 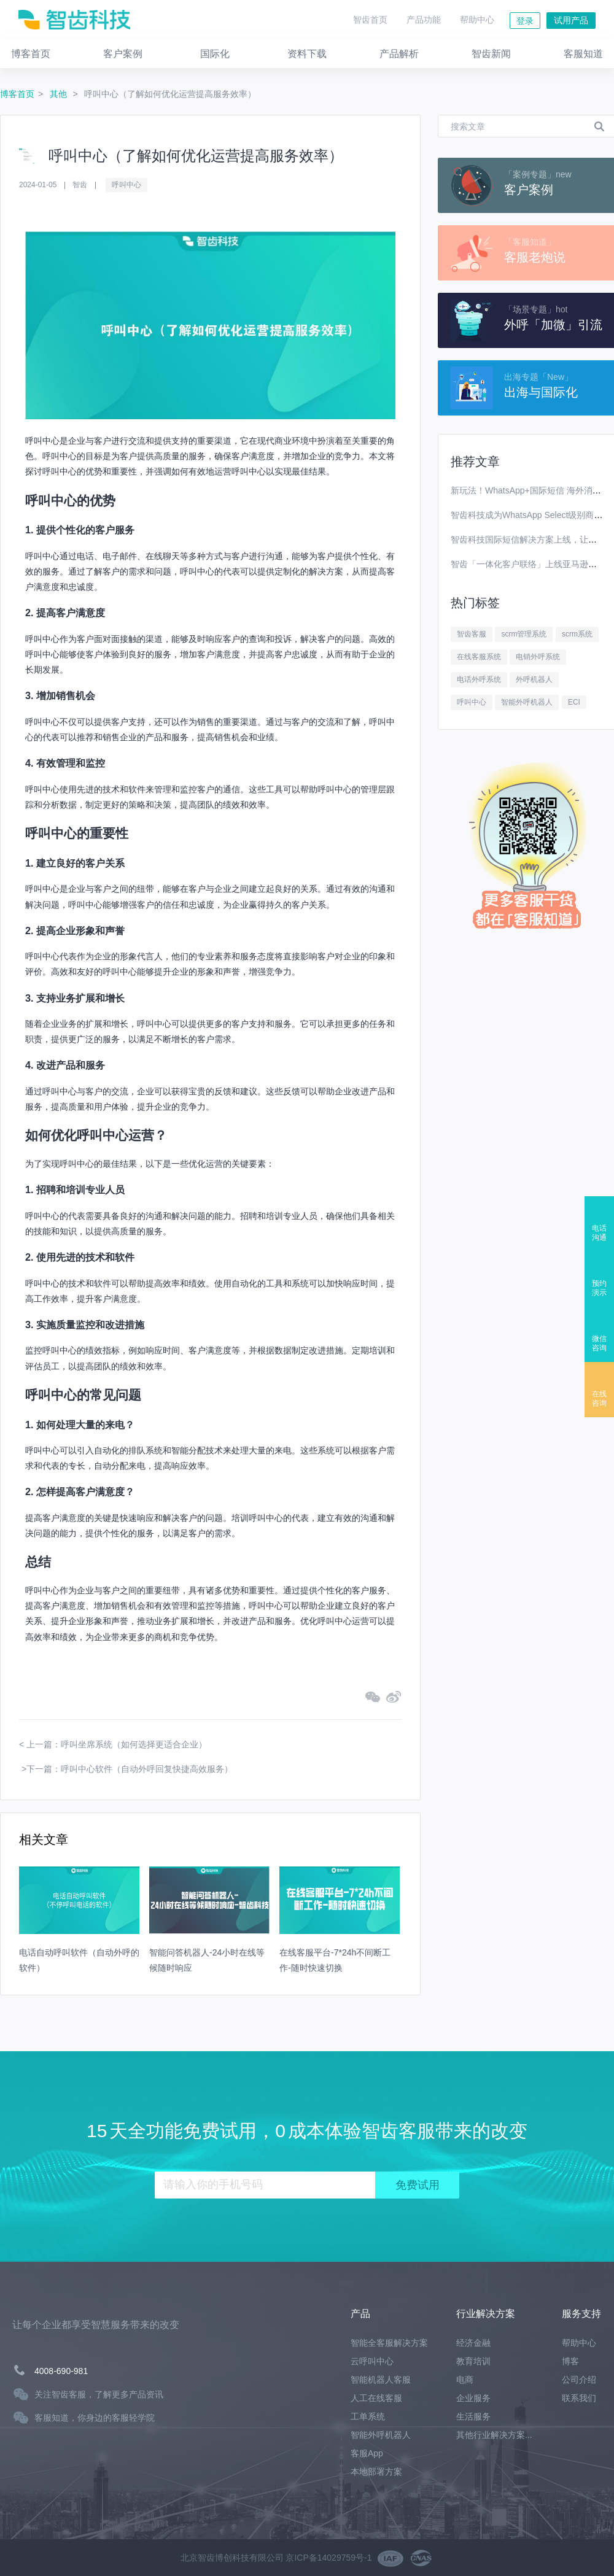 What do you see at coordinates (571, 20) in the screenshot?
I see `试用产品` at bounding box center [571, 20].